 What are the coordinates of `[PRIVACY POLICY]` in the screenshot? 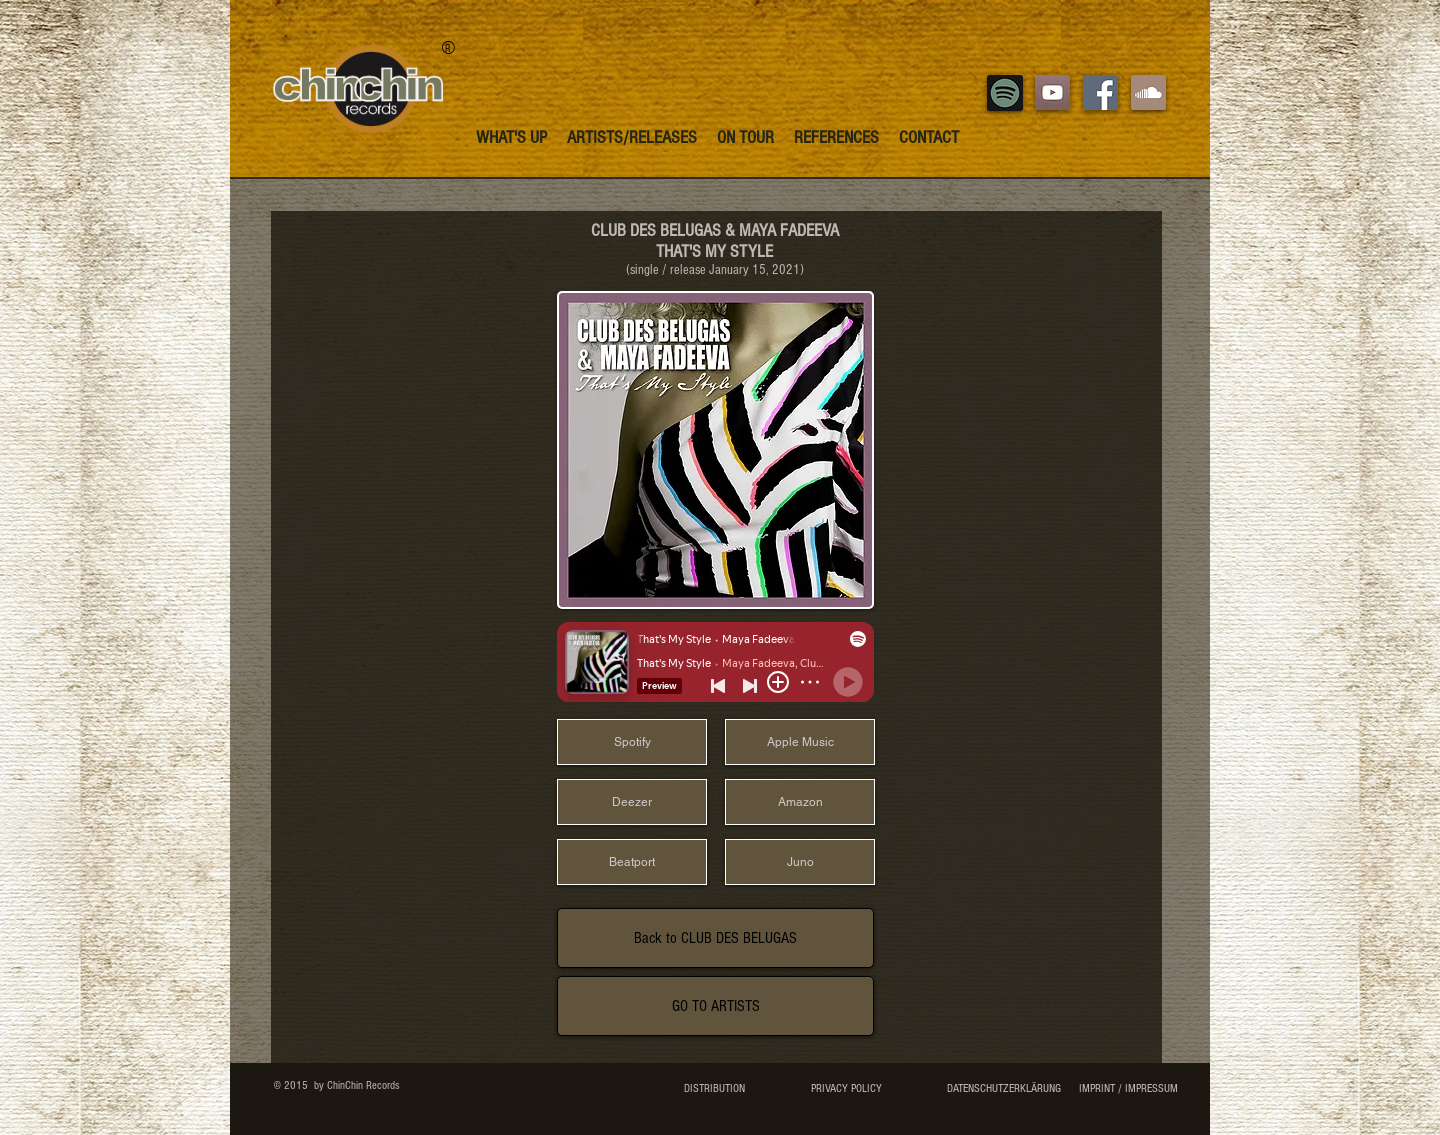 It's located at (846, 1089).